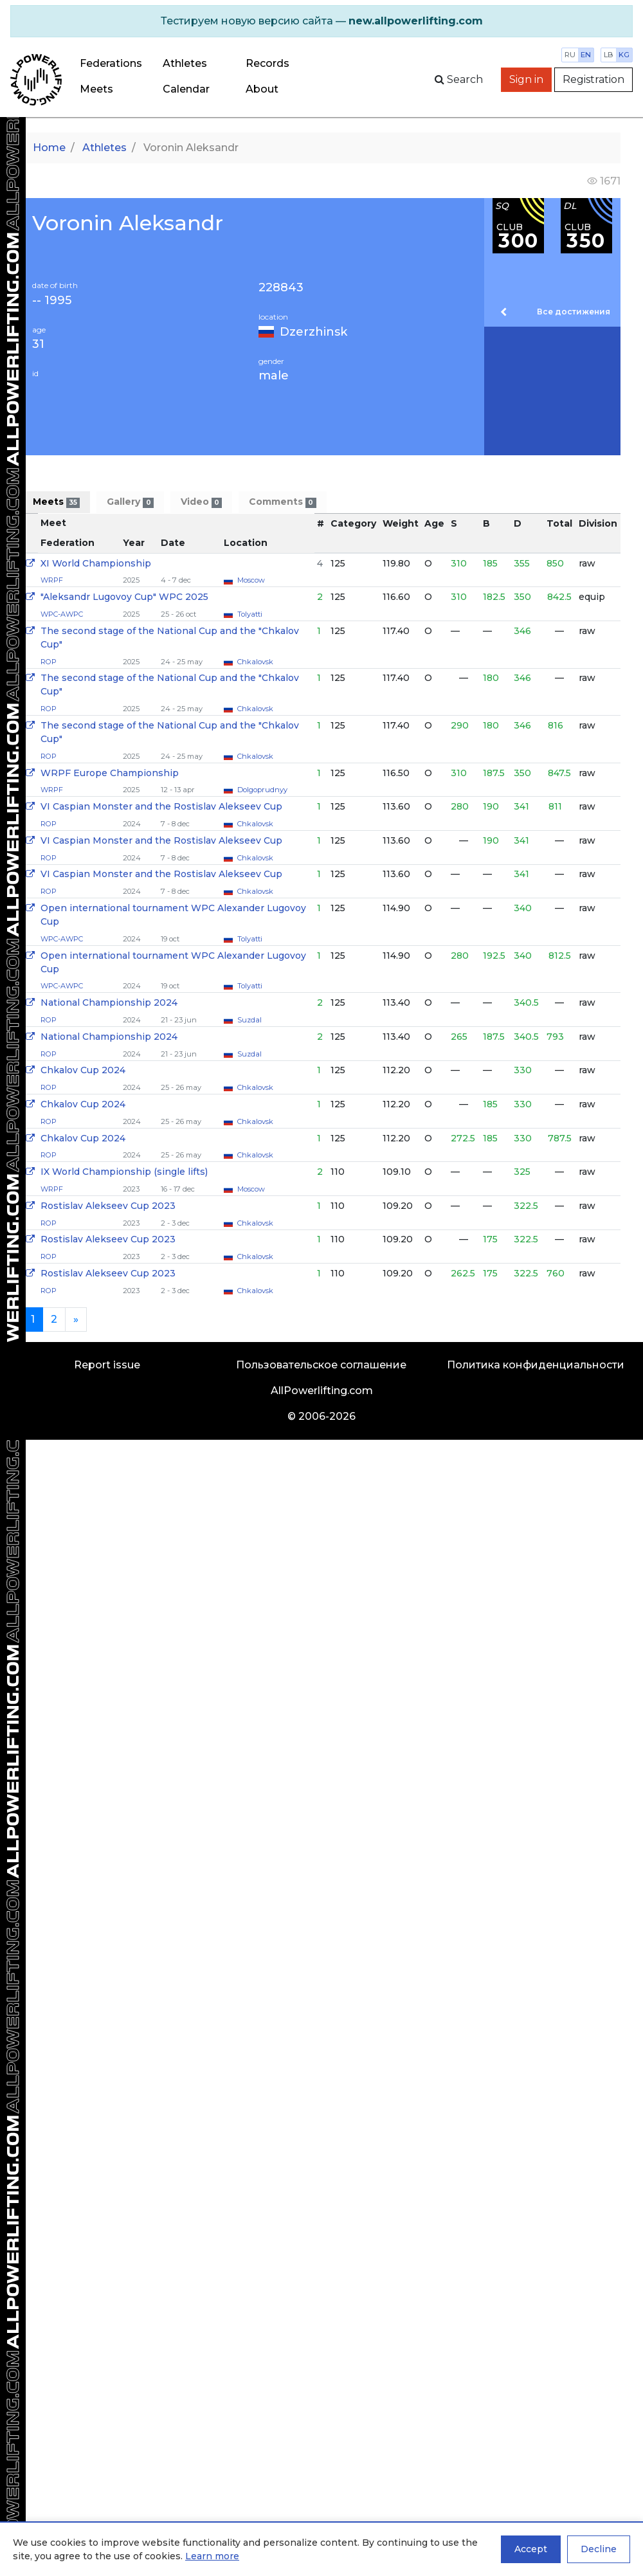 This screenshot has height=2576, width=643. I want to click on Home, so click(49, 147).